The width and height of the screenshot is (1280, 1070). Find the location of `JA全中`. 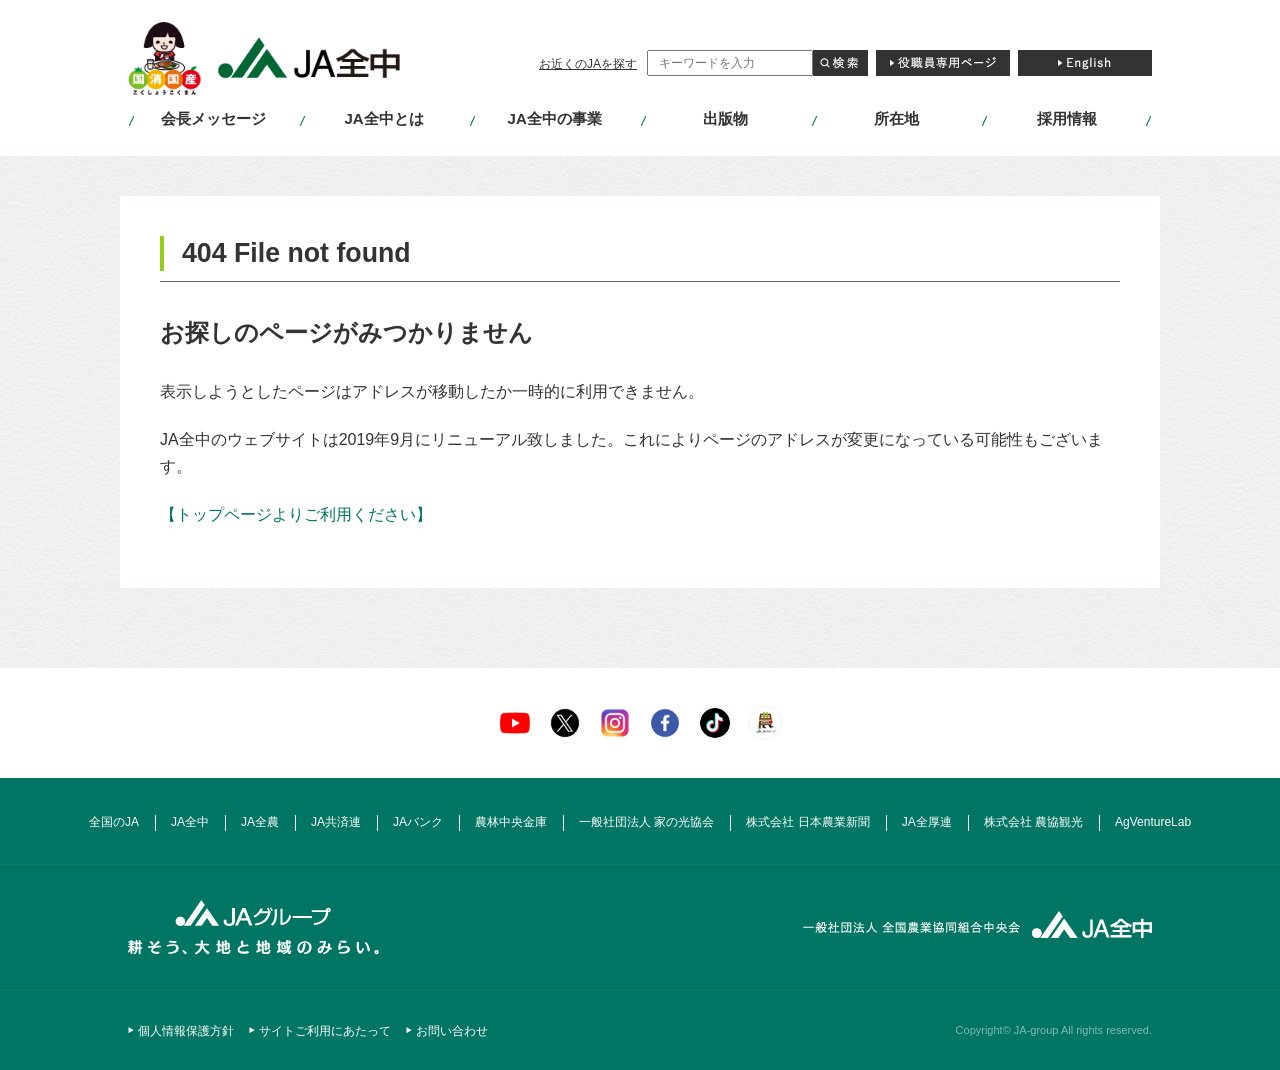

JA全中 is located at coordinates (190, 822).